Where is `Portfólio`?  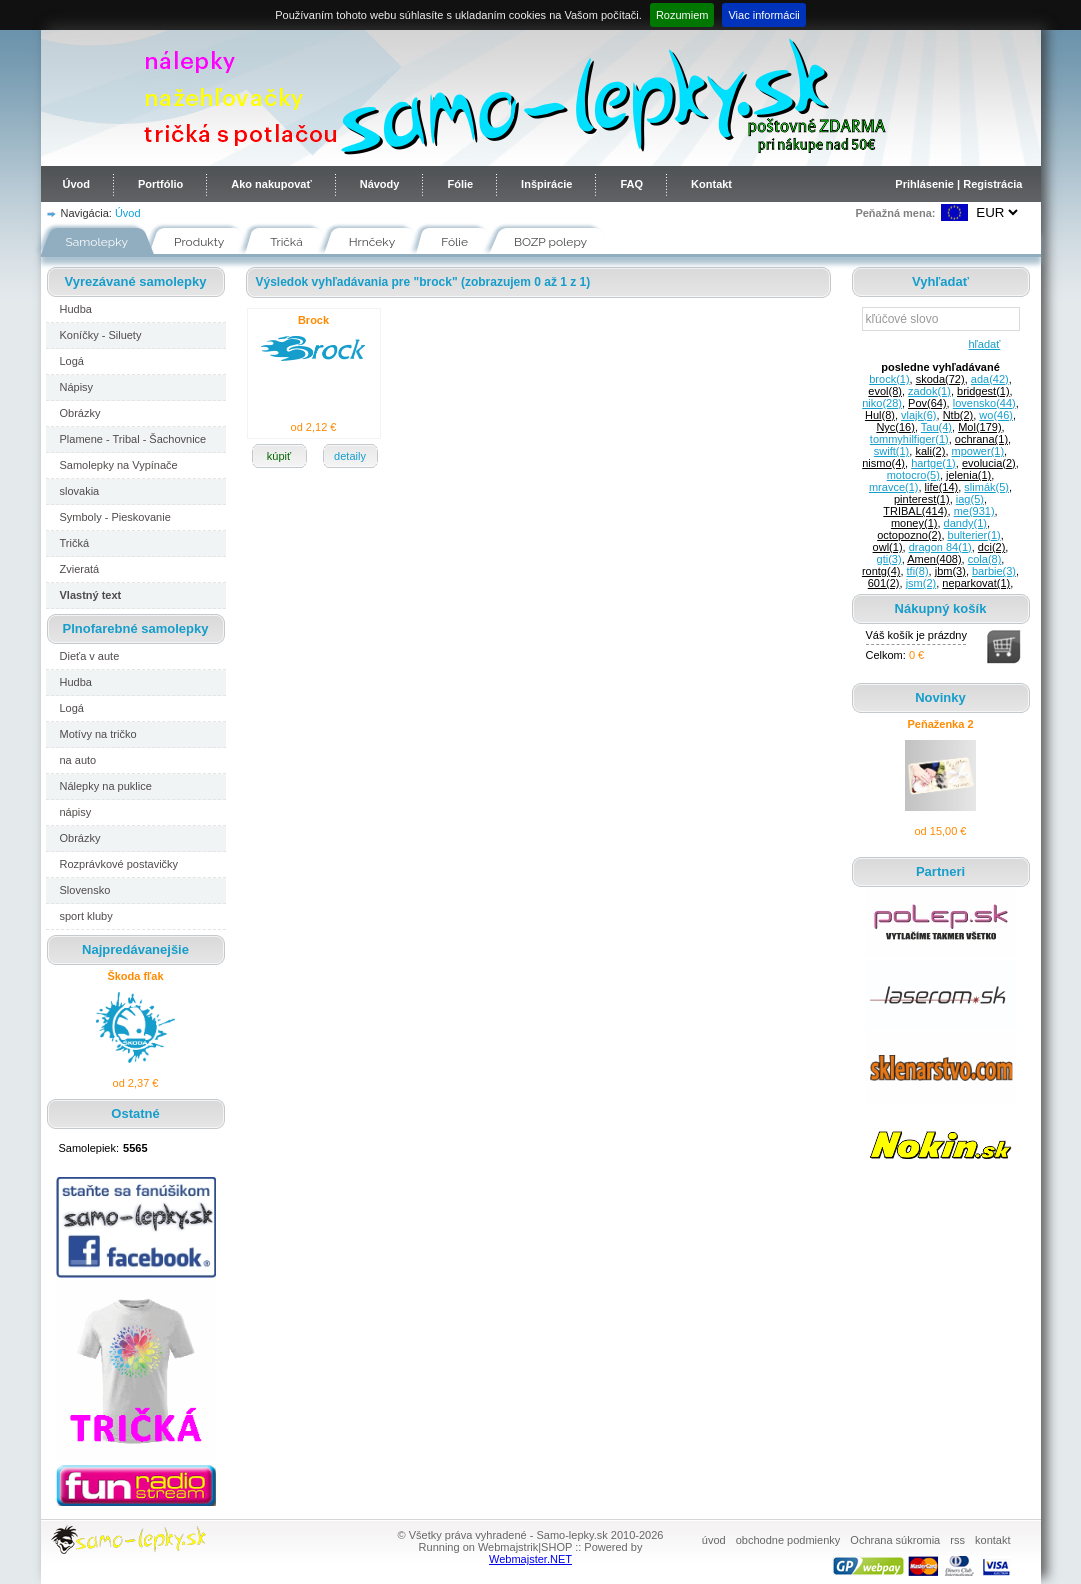
Portfólio is located at coordinates (160, 184).